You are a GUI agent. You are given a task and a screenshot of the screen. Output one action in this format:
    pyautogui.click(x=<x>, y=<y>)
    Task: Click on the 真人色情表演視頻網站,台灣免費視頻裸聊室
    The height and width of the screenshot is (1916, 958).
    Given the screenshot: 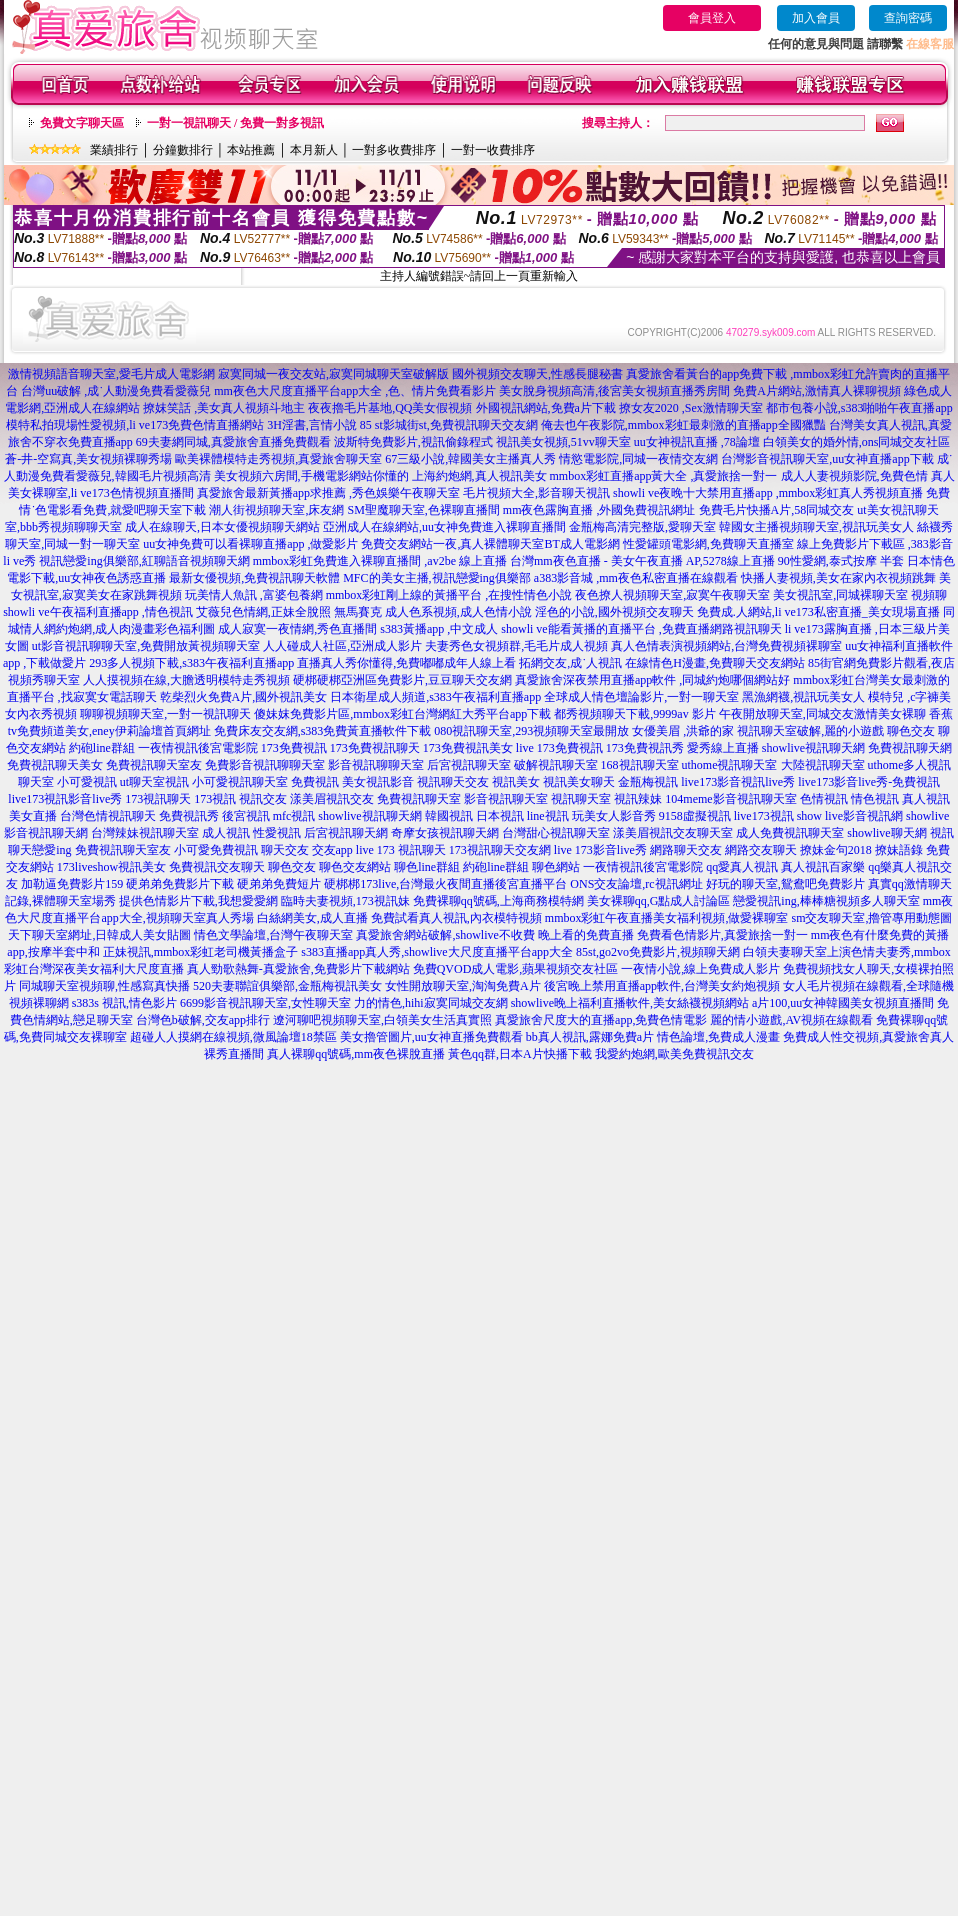 What is the action you would take?
    pyautogui.click(x=726, y=646)
    